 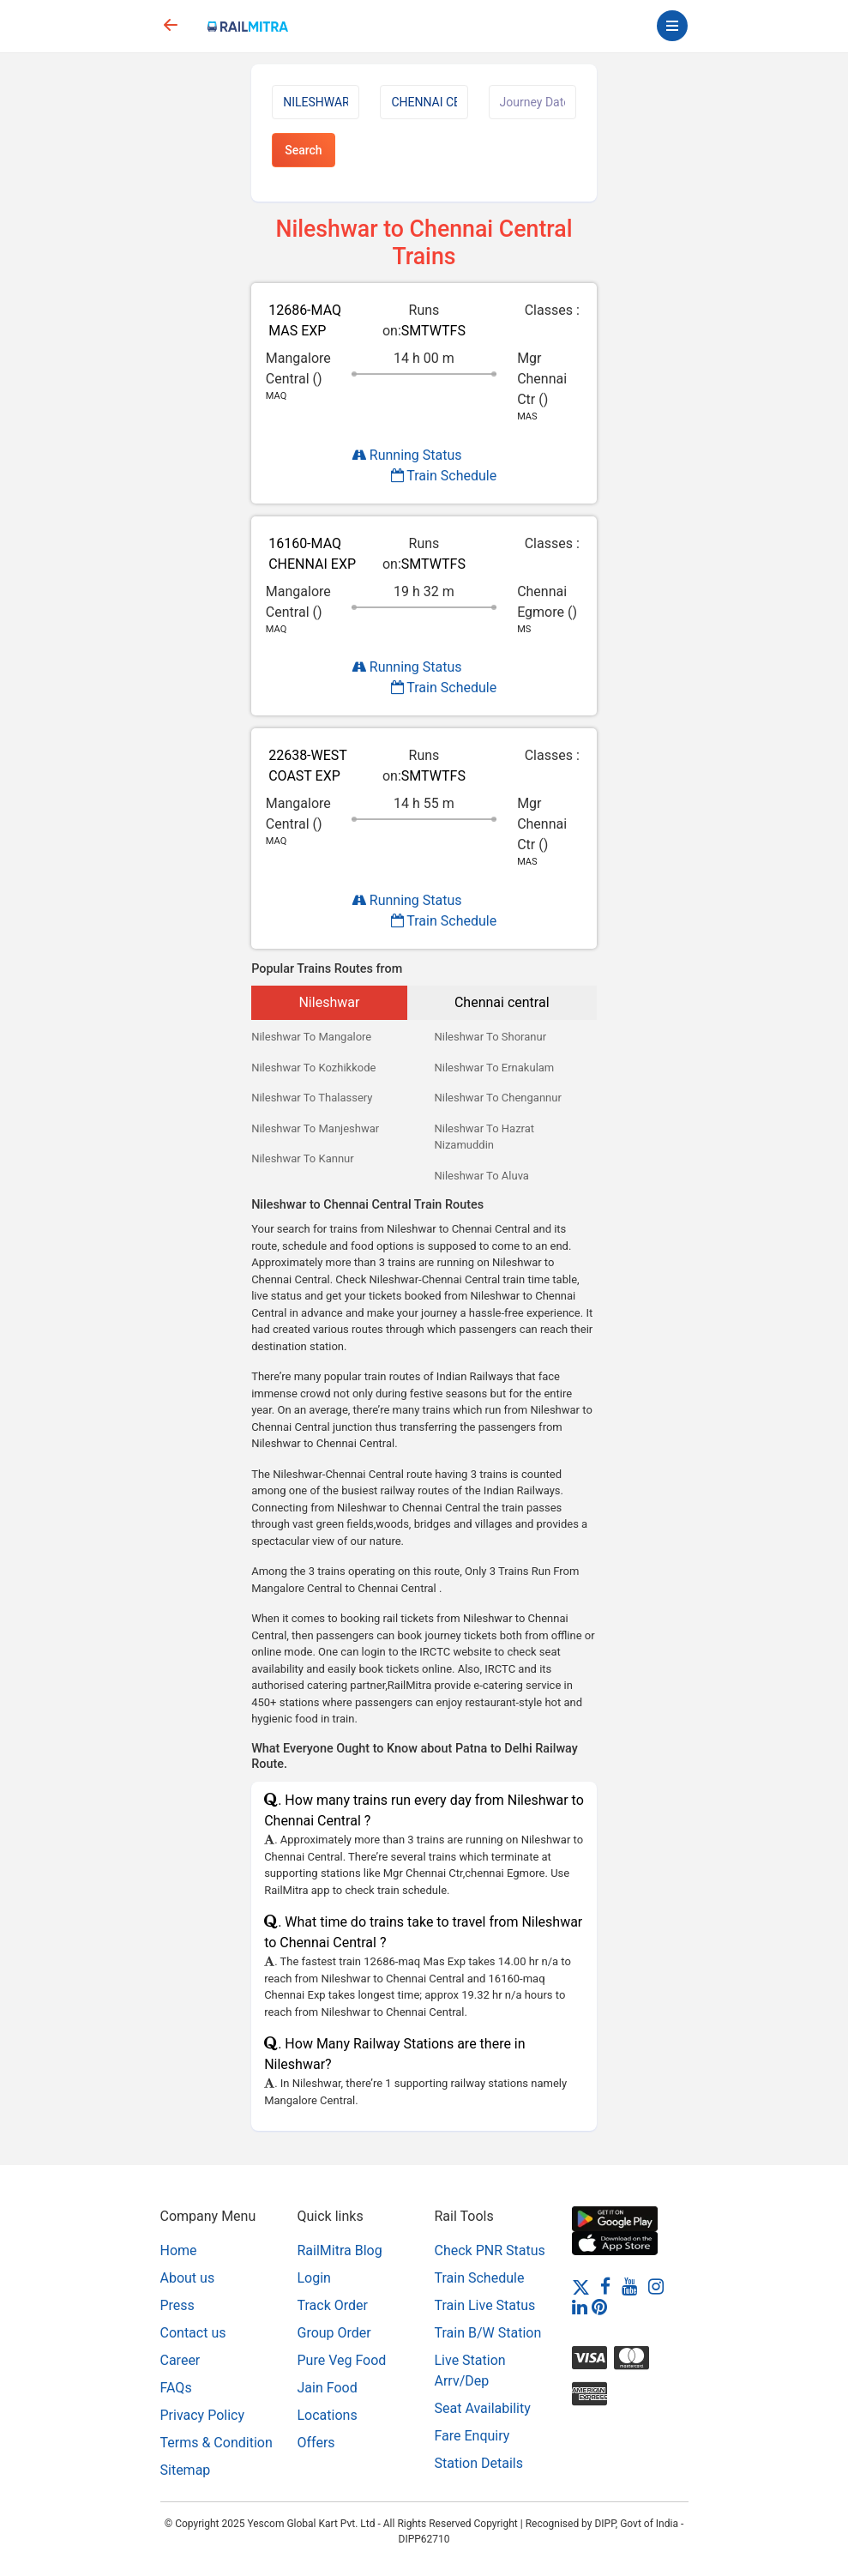 I want to click on Nileshwar To Chengannur, so click(x=497, y=1097).